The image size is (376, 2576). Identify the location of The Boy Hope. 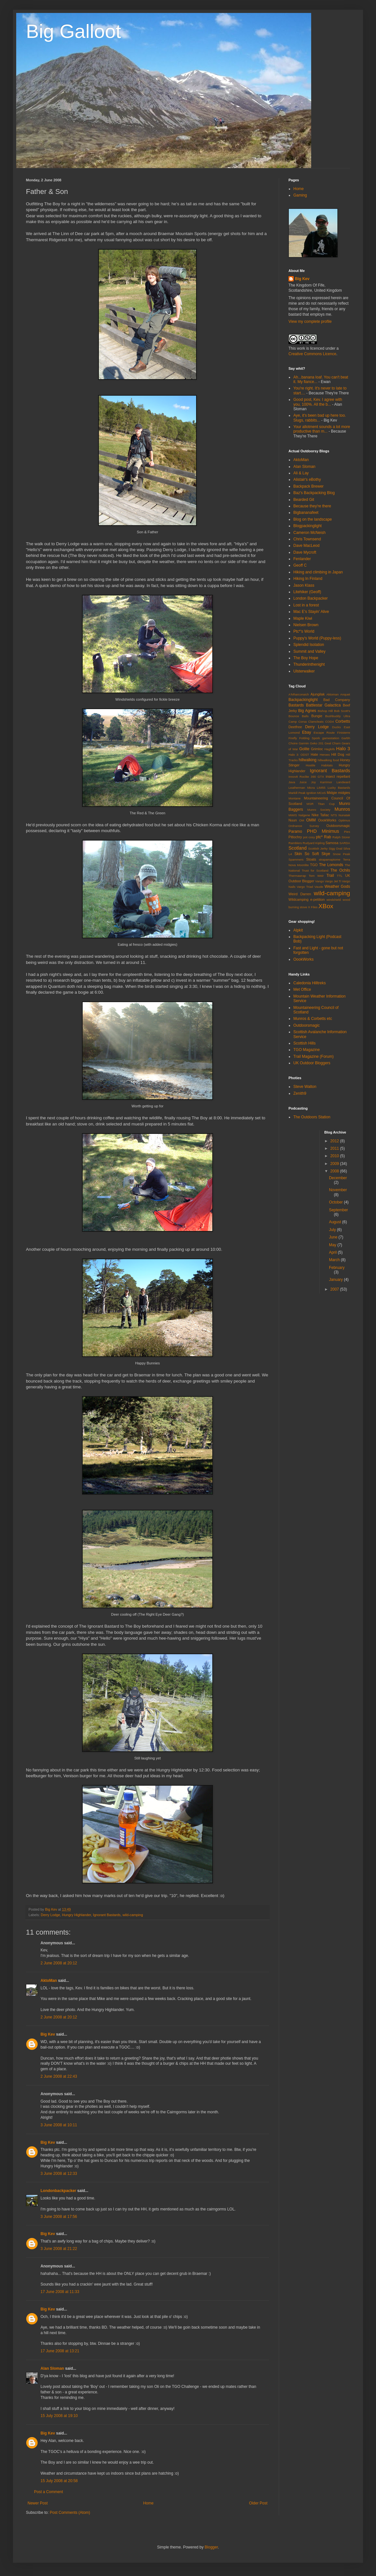
(305, 658).